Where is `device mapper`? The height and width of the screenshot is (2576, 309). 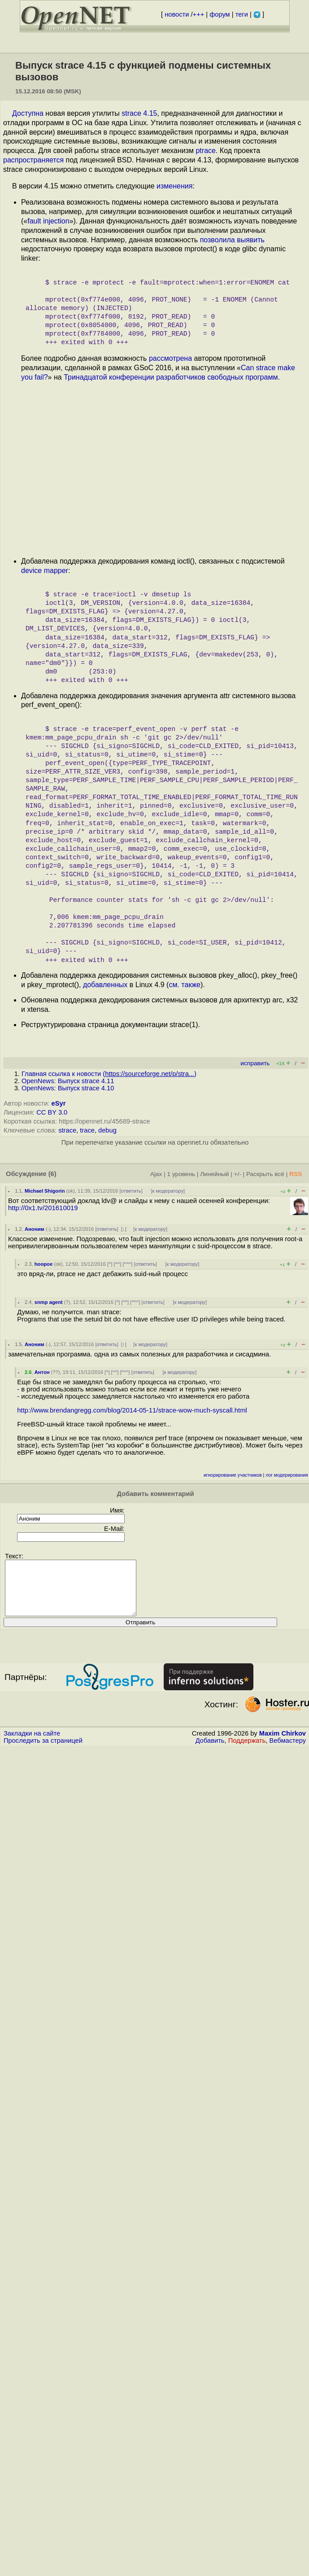
device mapper is located at coordinates (44, 570).